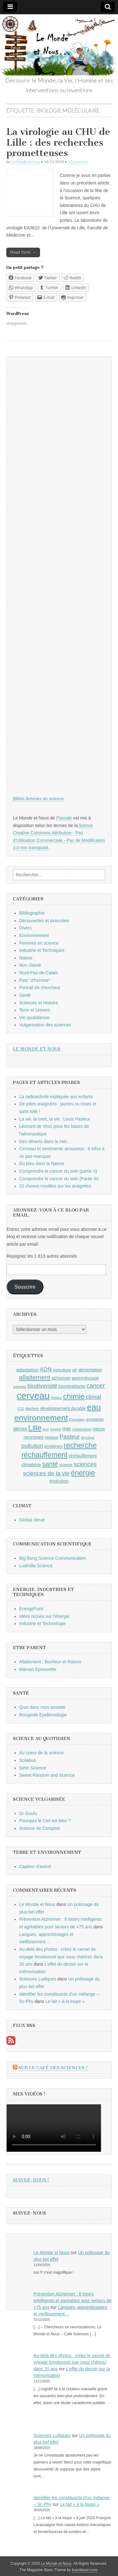 Image resolution: width=118 pixels, height=2576 pixels. I want to click on Non classé, so click(30, 965).